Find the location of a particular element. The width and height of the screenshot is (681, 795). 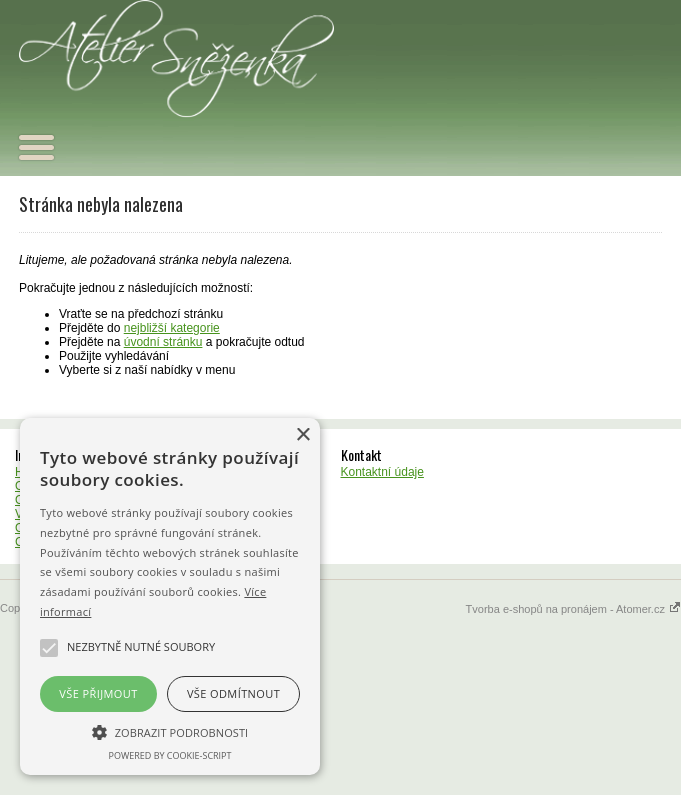

Tvorba e-shopů na pronájem - Atomer.cz is located at coordinates (573, 609).